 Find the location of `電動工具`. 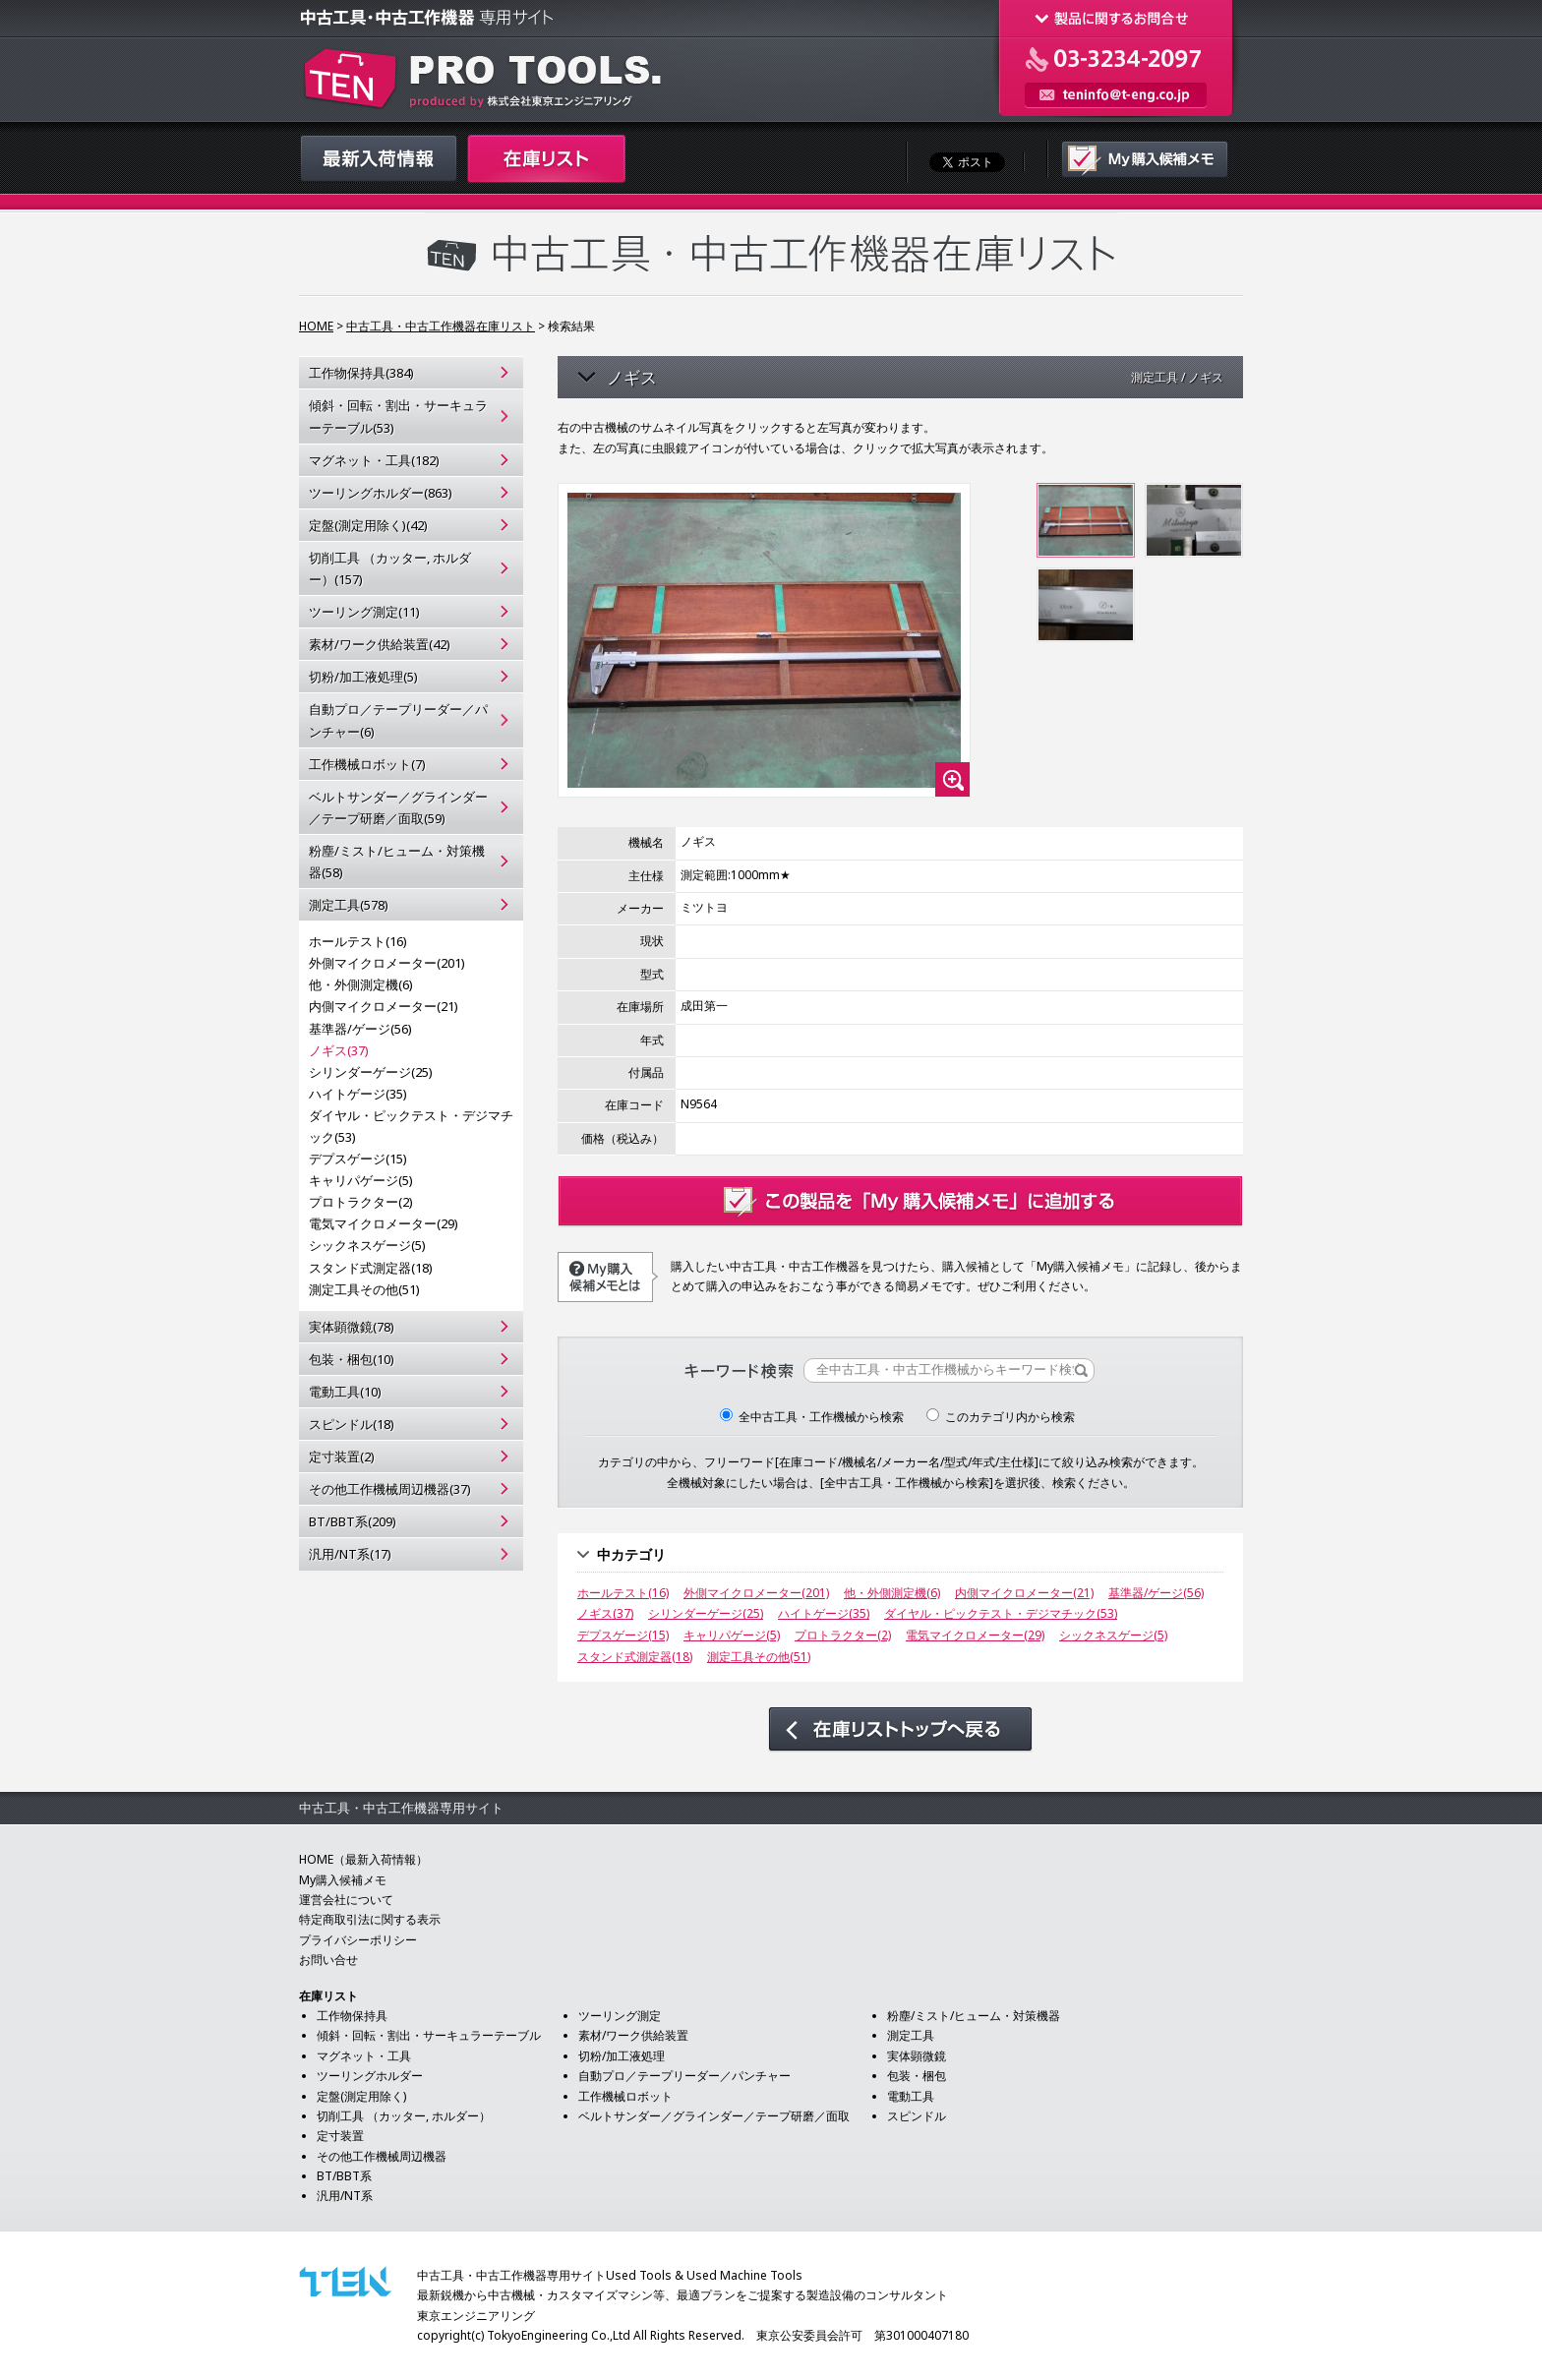

電動工具 is located at coordinates (910, 2096).